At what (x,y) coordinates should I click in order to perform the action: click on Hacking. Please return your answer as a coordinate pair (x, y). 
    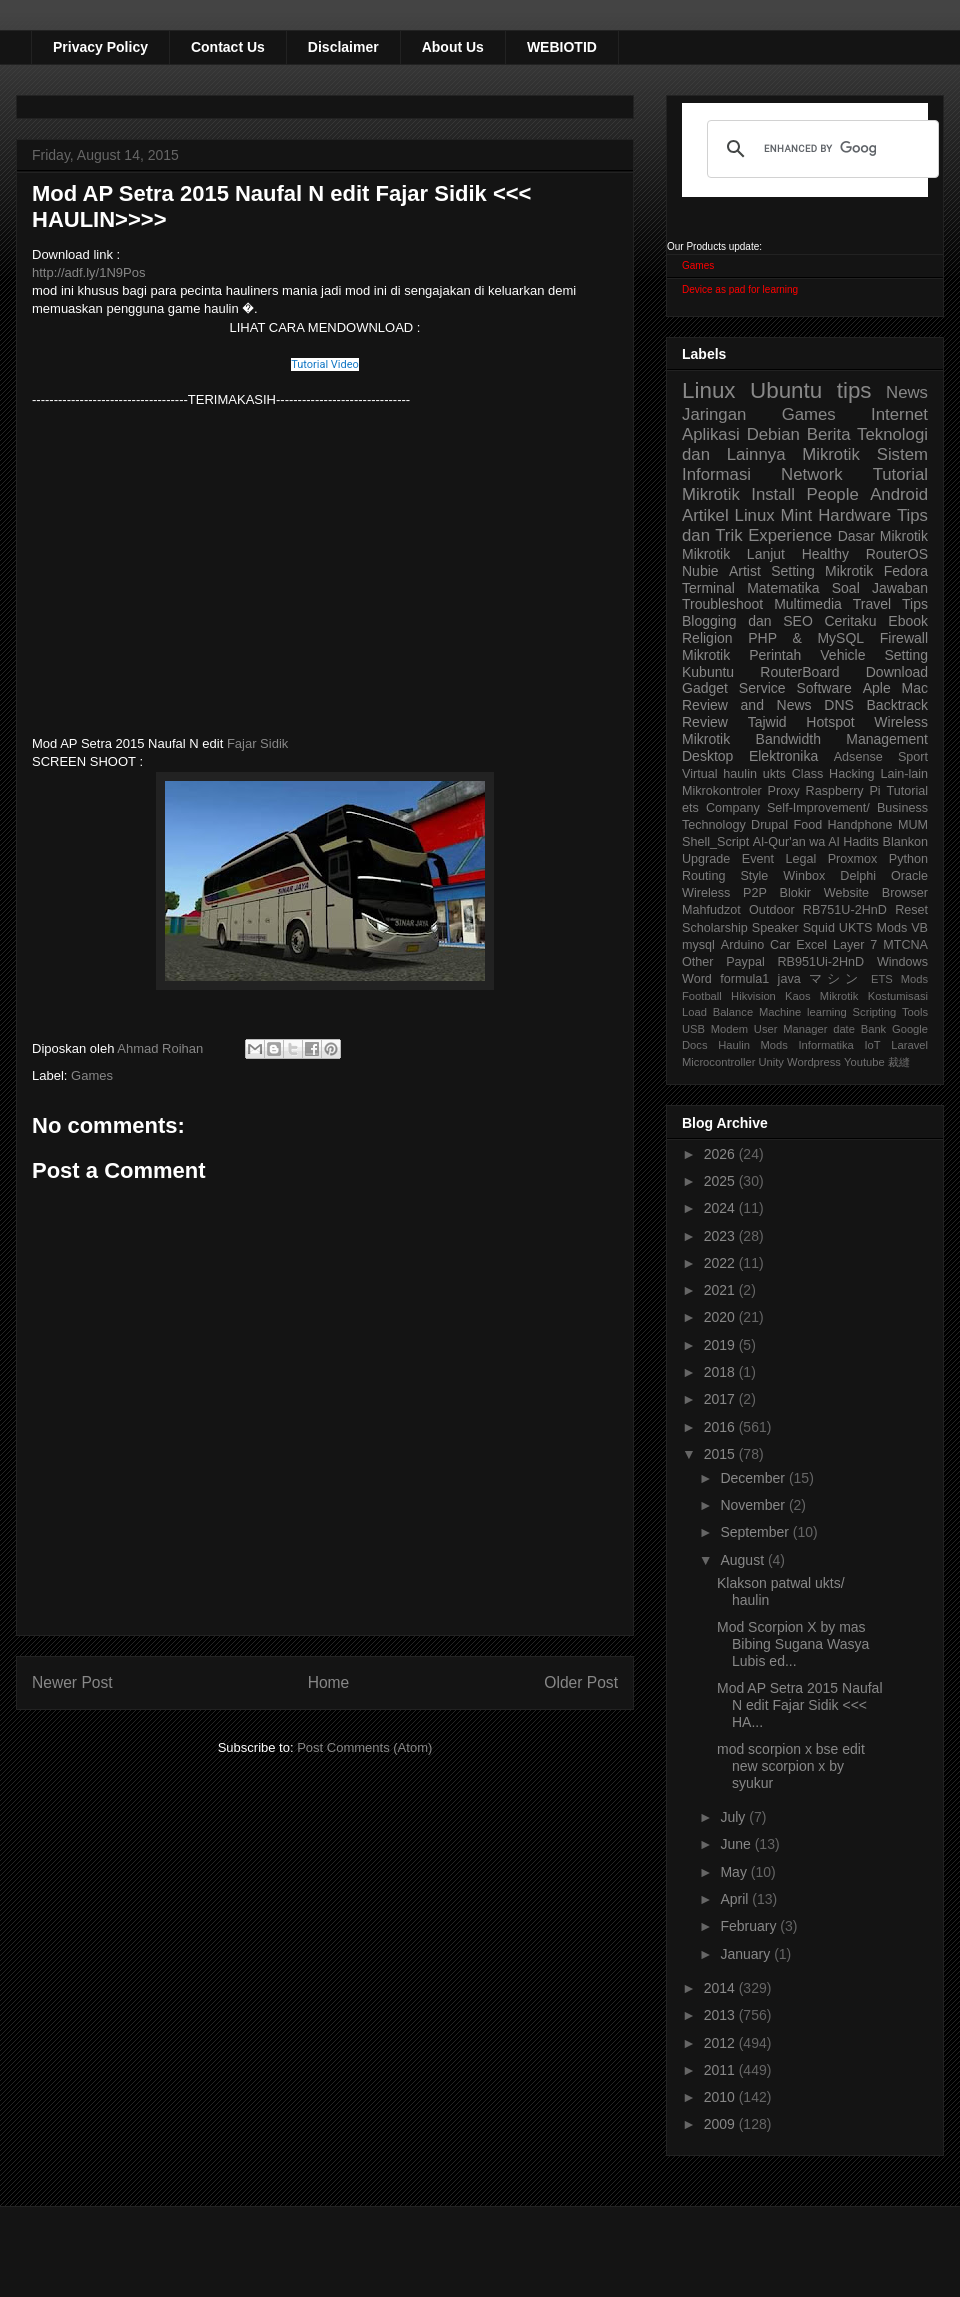
    Looking at the image, I should click on (852, 774).